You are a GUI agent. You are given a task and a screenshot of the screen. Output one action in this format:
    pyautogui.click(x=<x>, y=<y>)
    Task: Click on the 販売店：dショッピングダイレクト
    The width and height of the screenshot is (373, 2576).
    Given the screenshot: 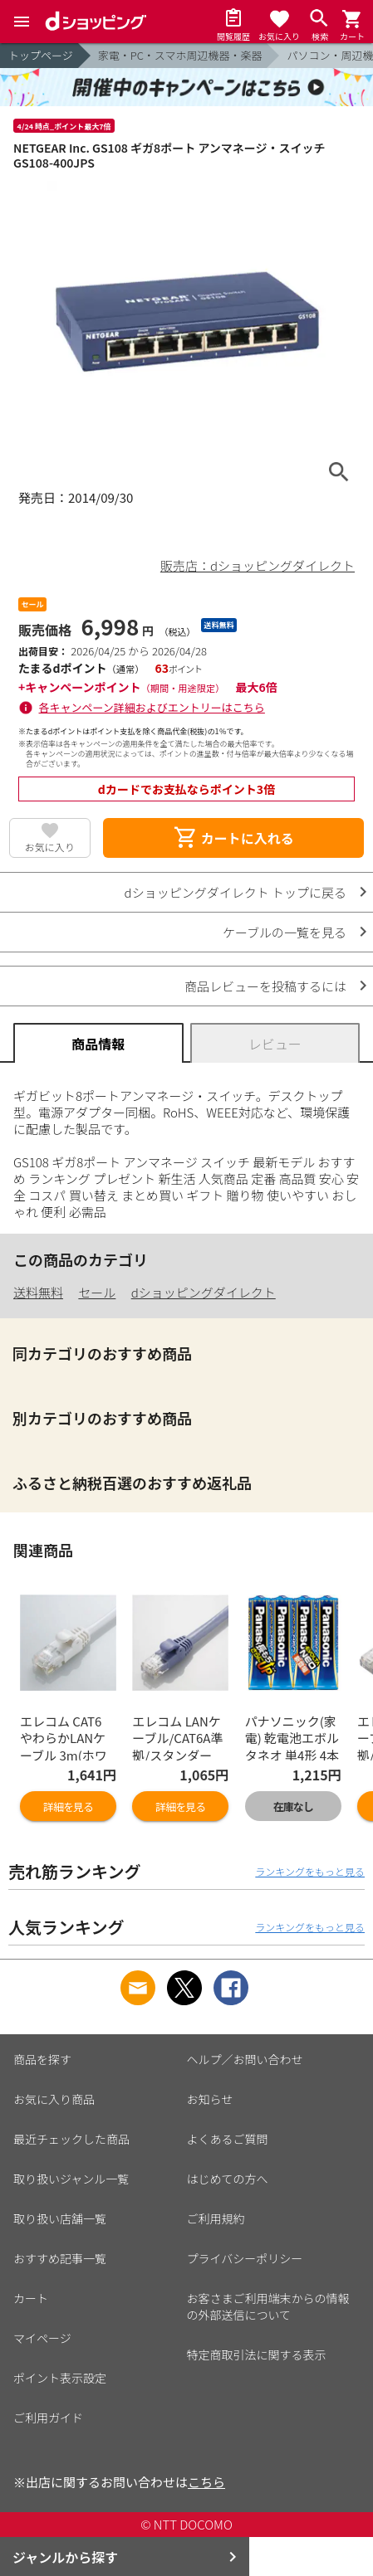 What is the action you would take?
    pyautogui.click(x=257, y=565)
    